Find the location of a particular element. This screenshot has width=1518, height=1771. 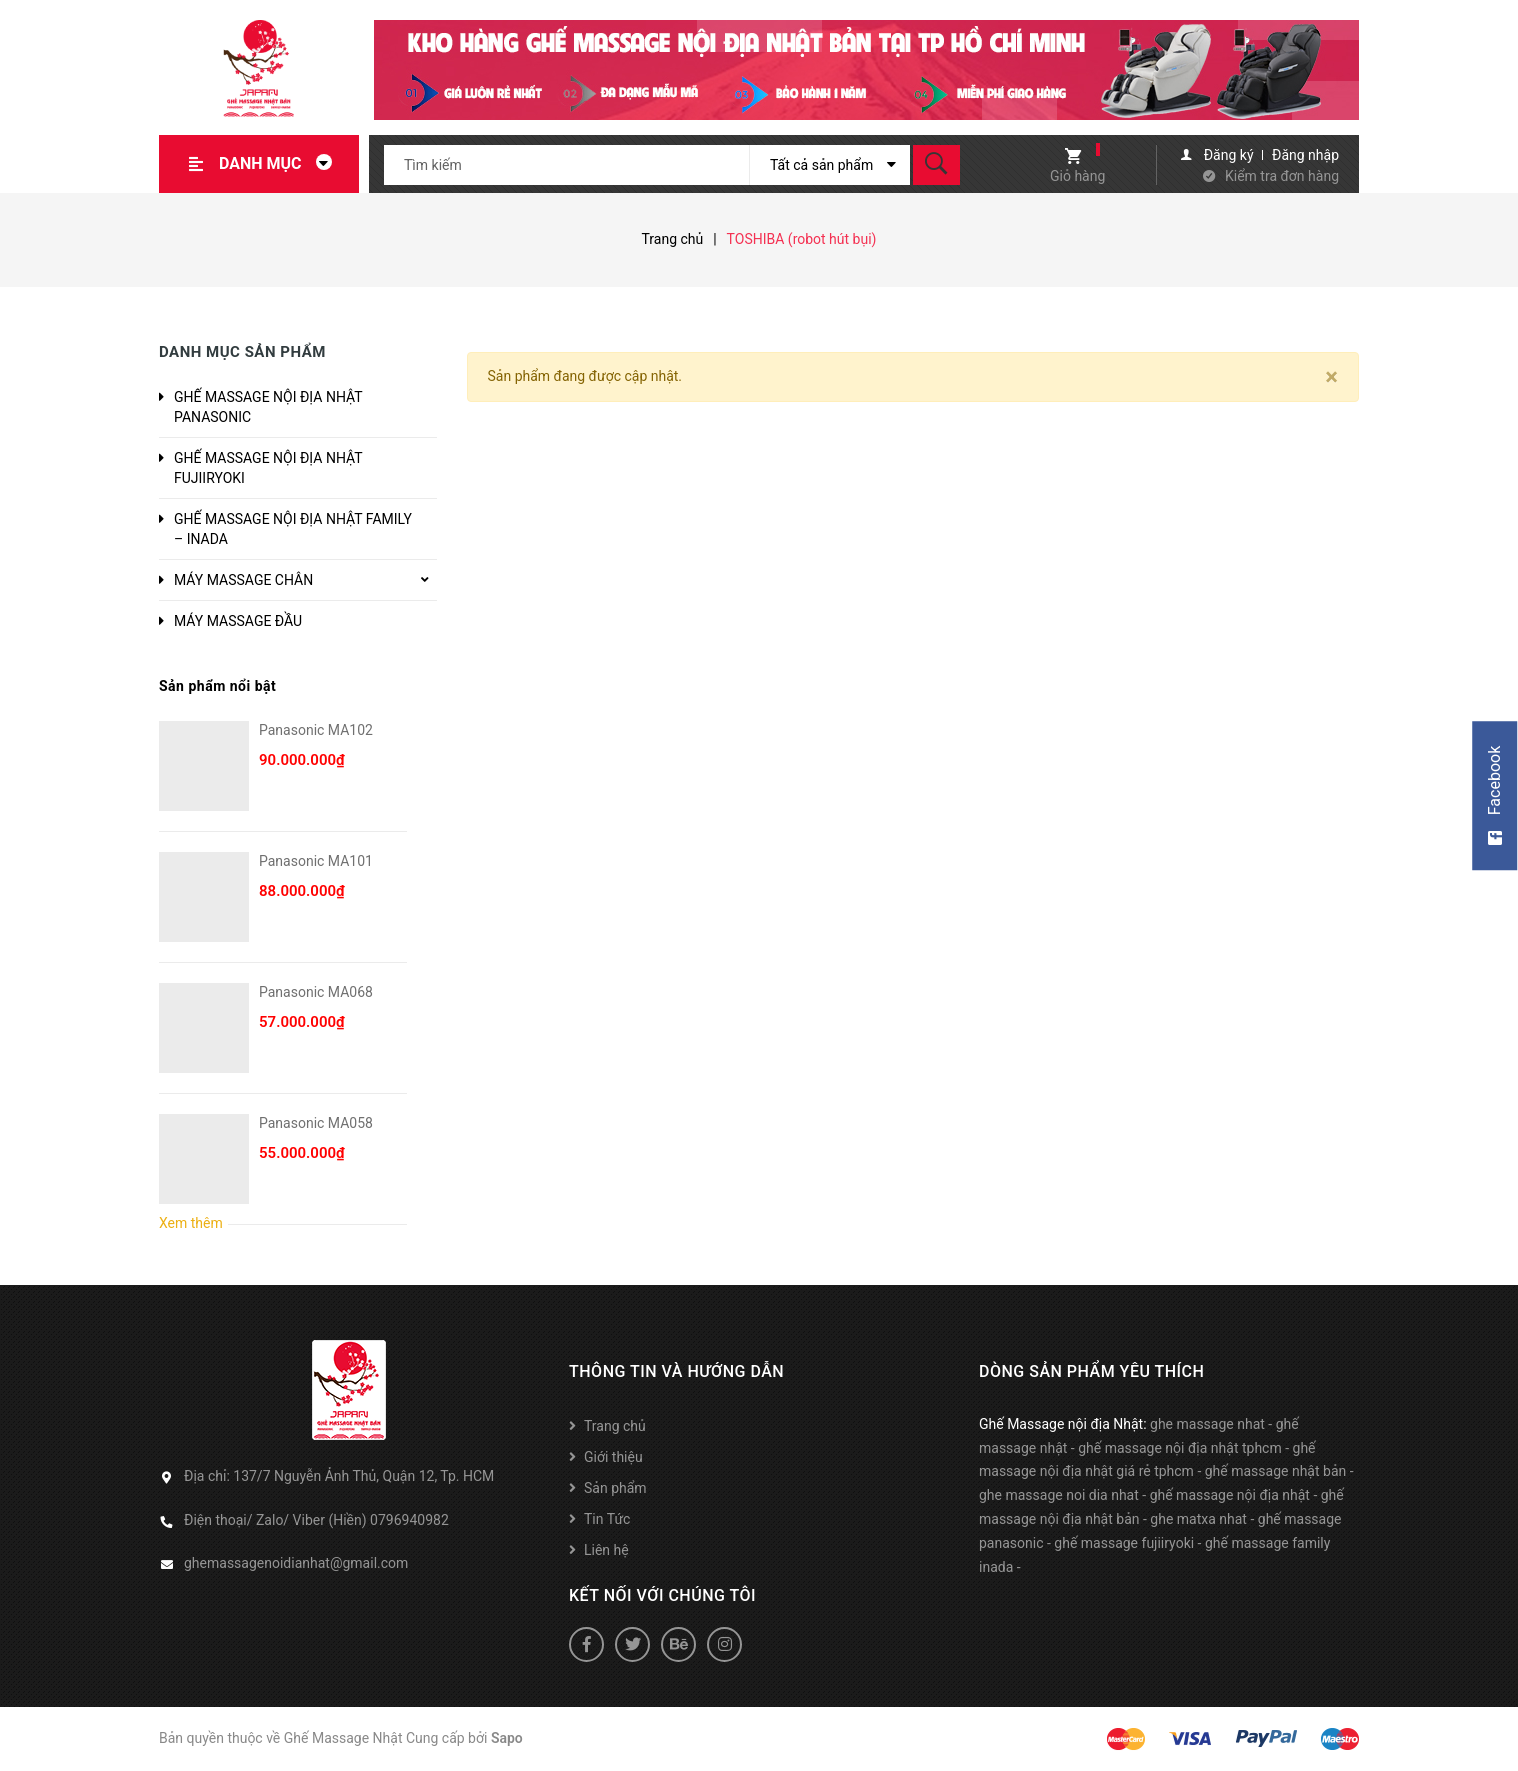

Đăng ký is located at coordinates (1229, 155).